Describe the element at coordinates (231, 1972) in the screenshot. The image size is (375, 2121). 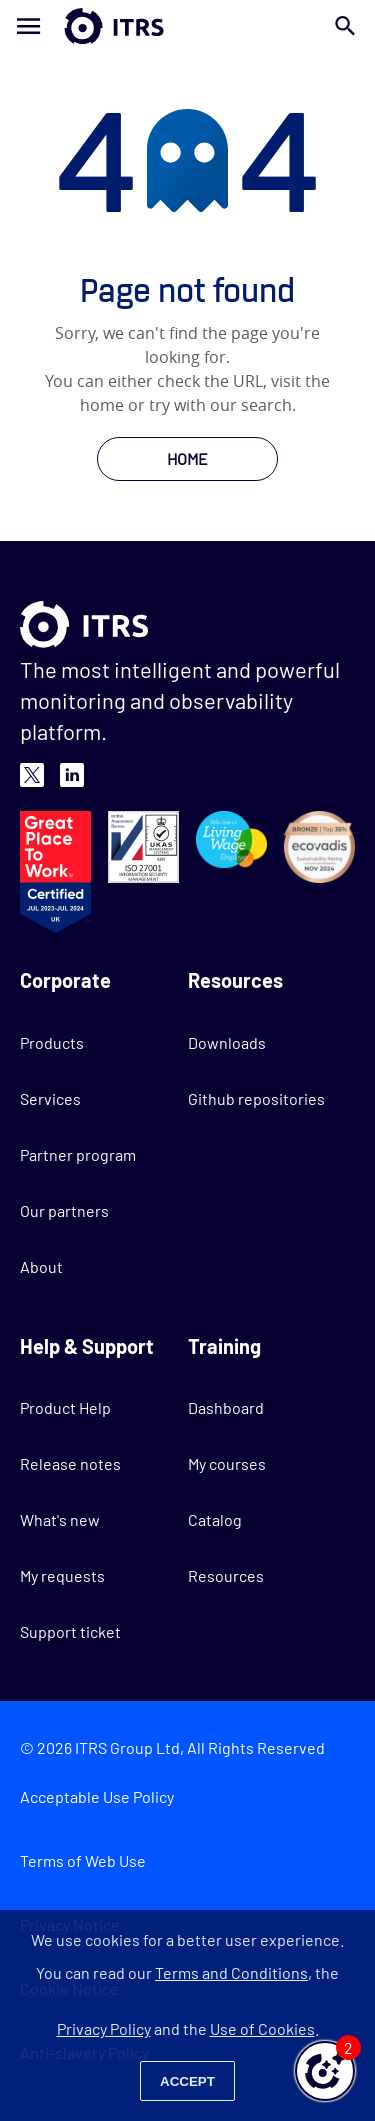
I see `Terms and Conditions` at that location.